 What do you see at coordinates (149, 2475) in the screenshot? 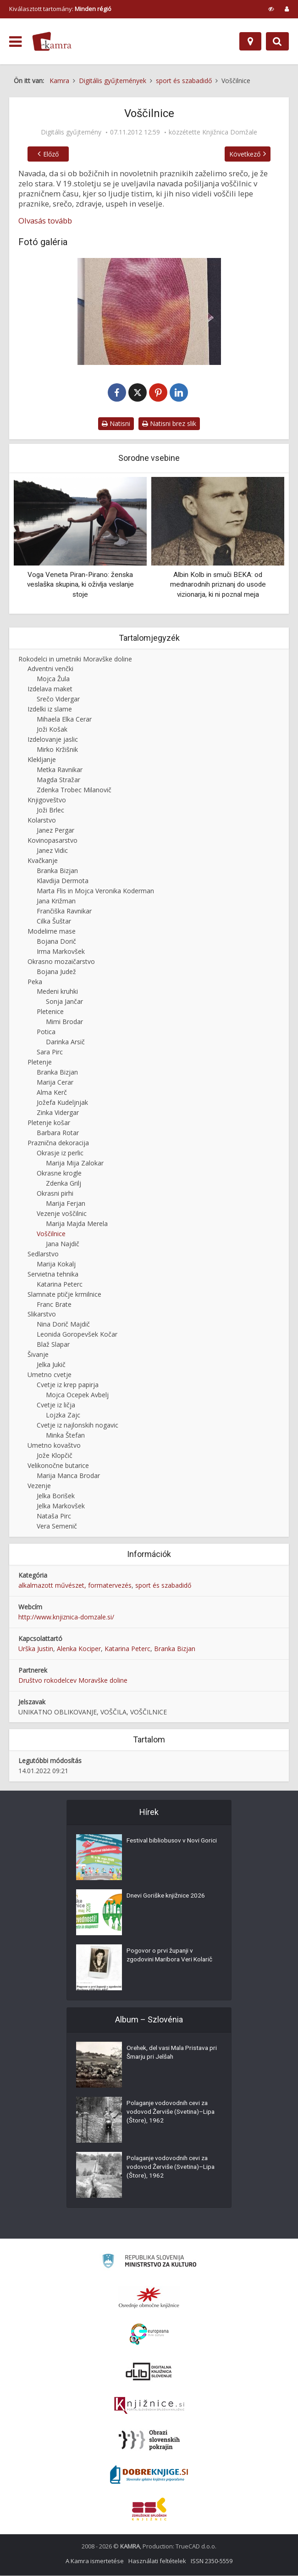
I see `[Portal Dobre knjige]` at bounding box center [149, 2475].